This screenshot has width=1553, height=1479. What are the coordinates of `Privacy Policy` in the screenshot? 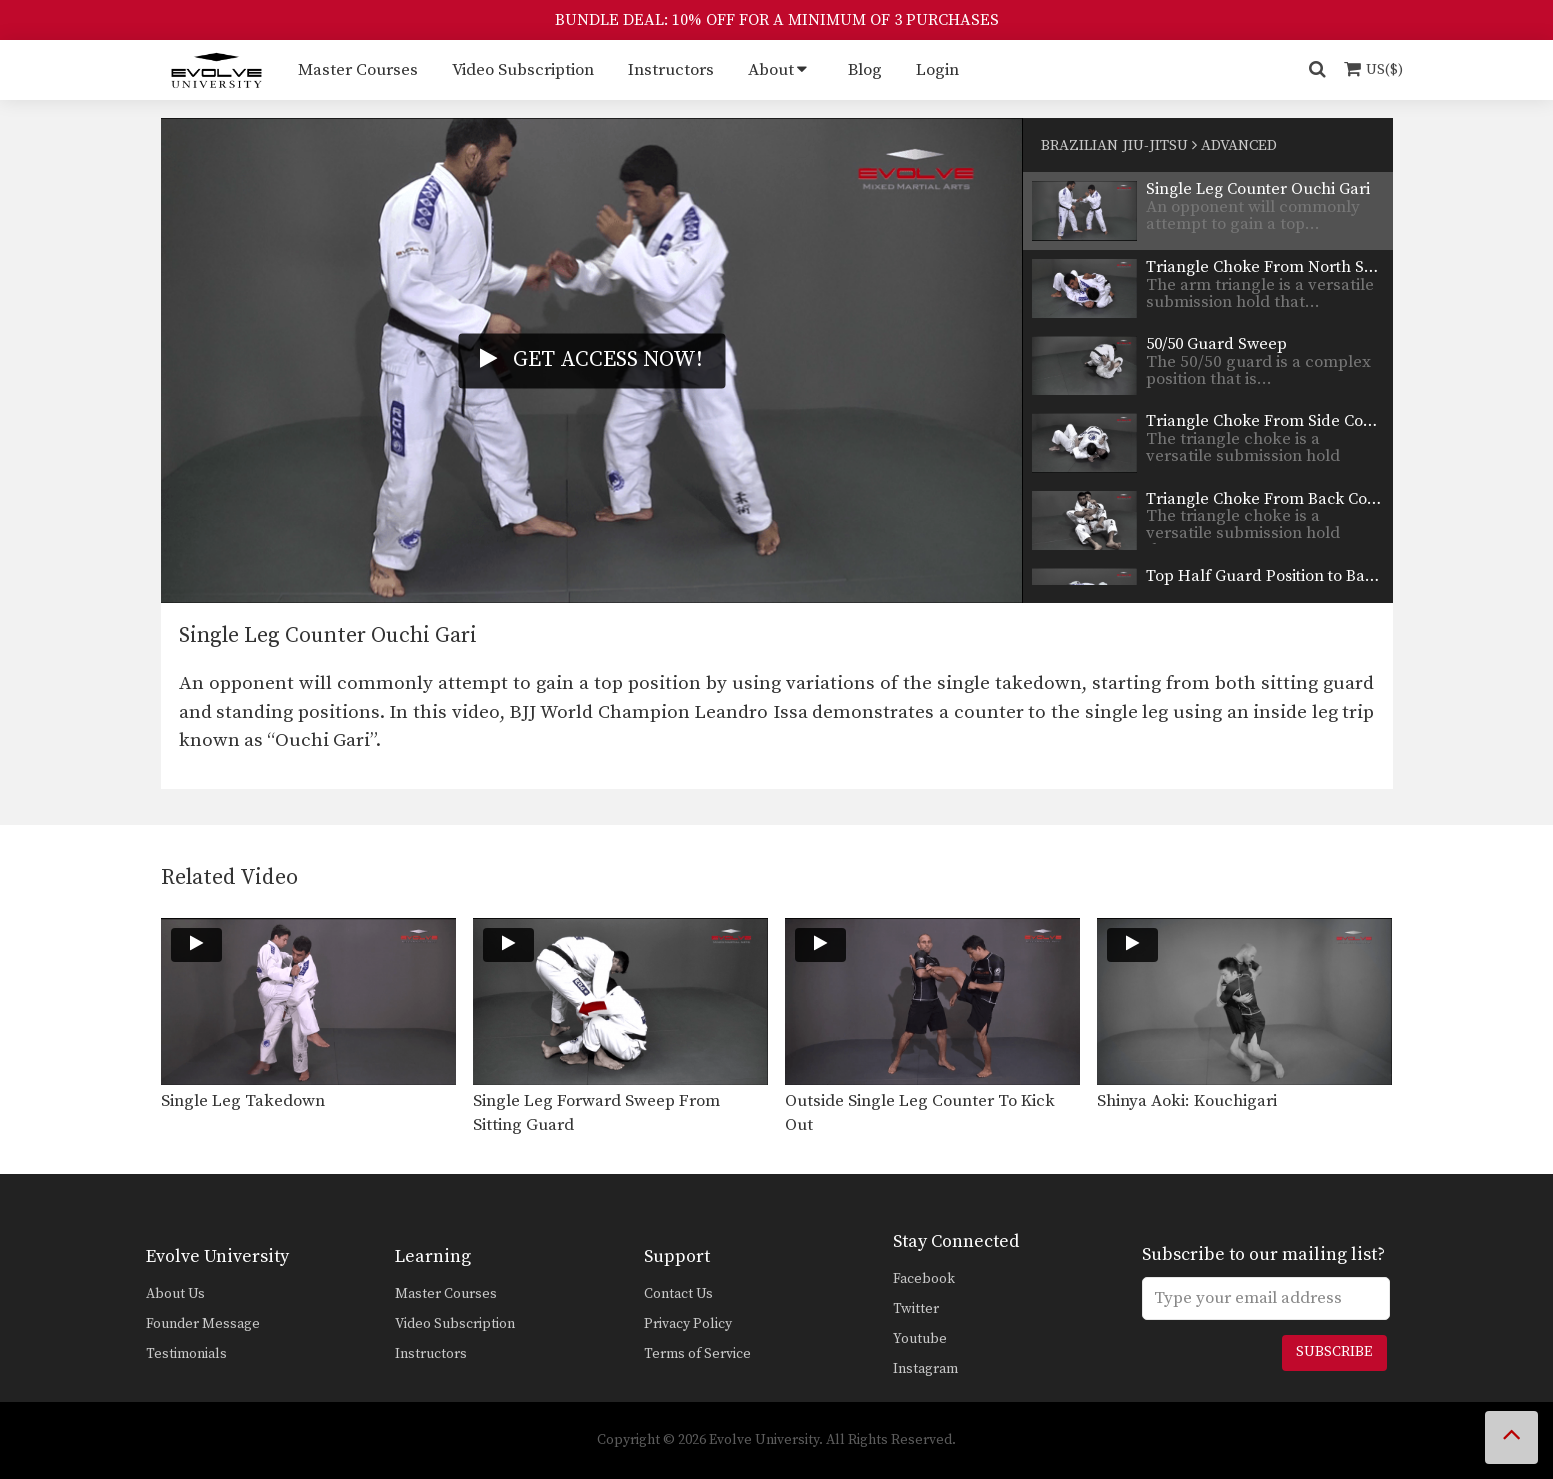 It's located at (688, 1324).